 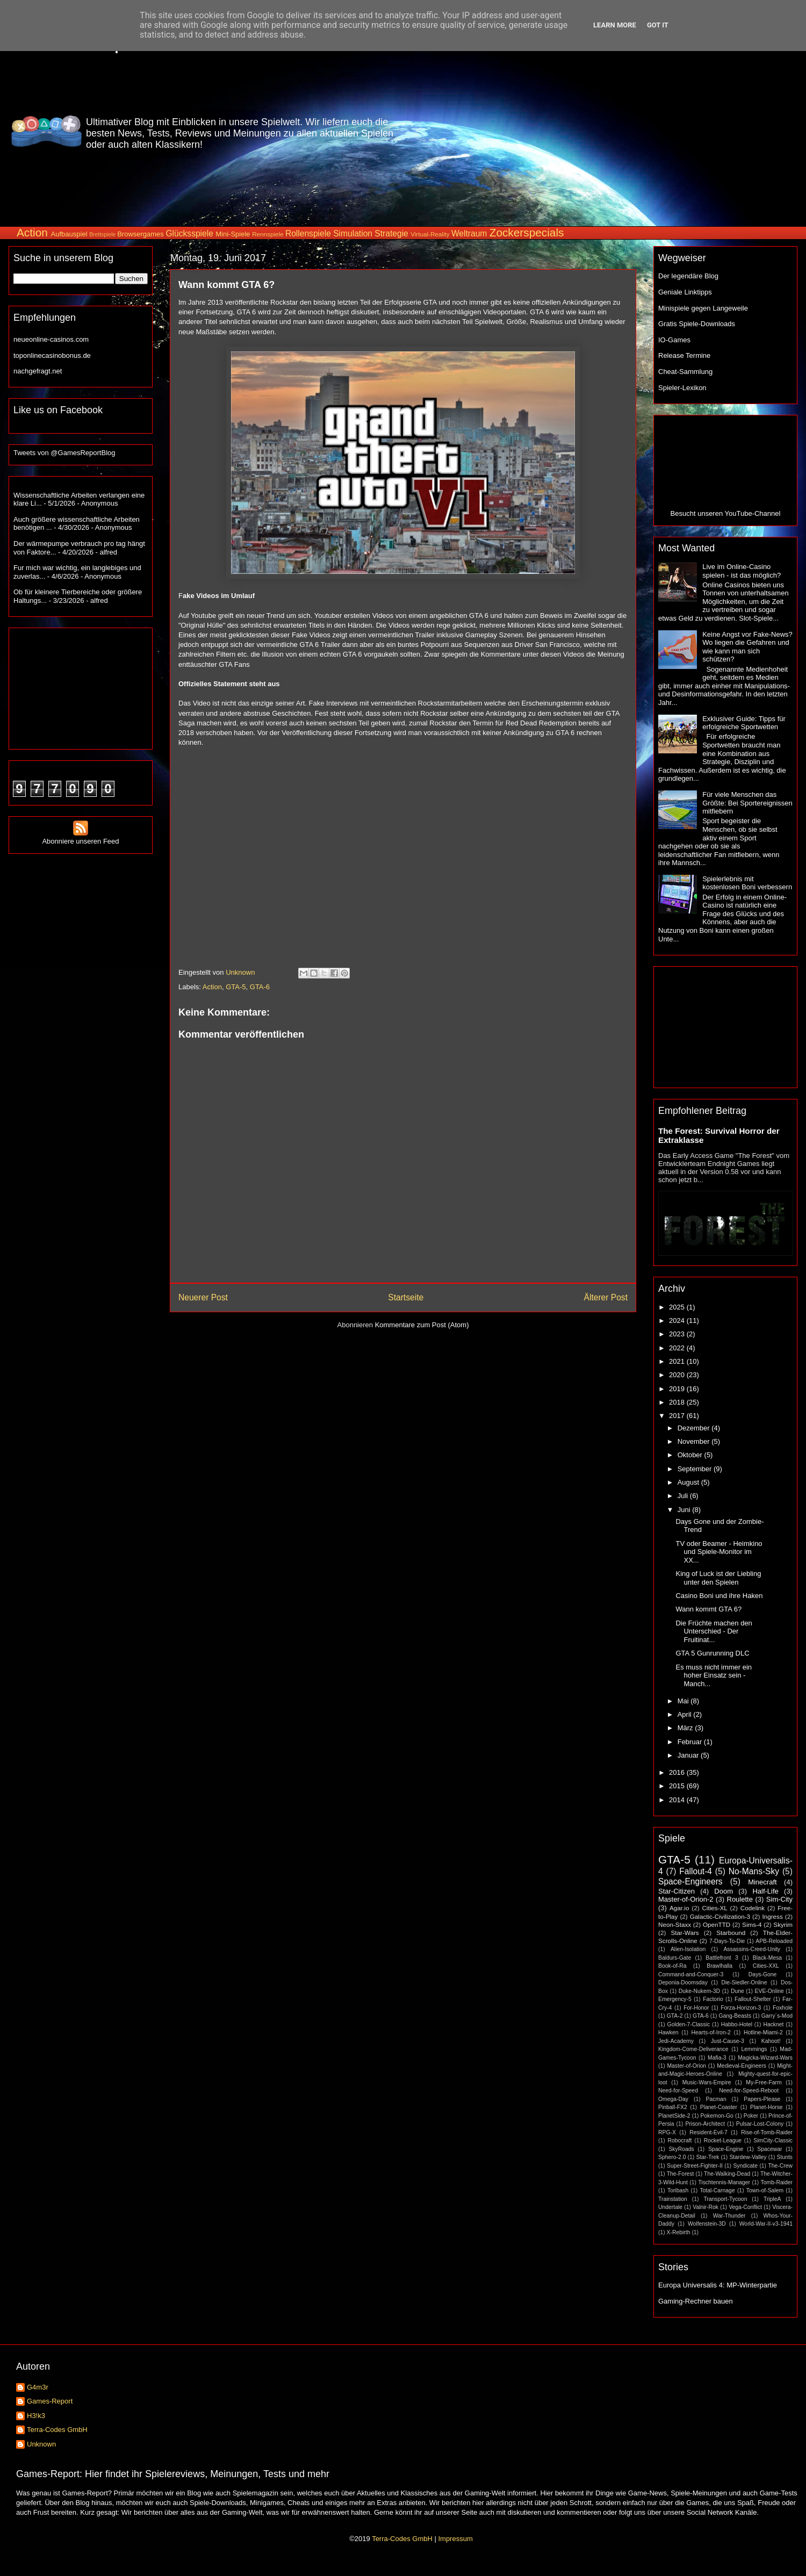 I want to click on Dezember, so click(x=695, y=1428).